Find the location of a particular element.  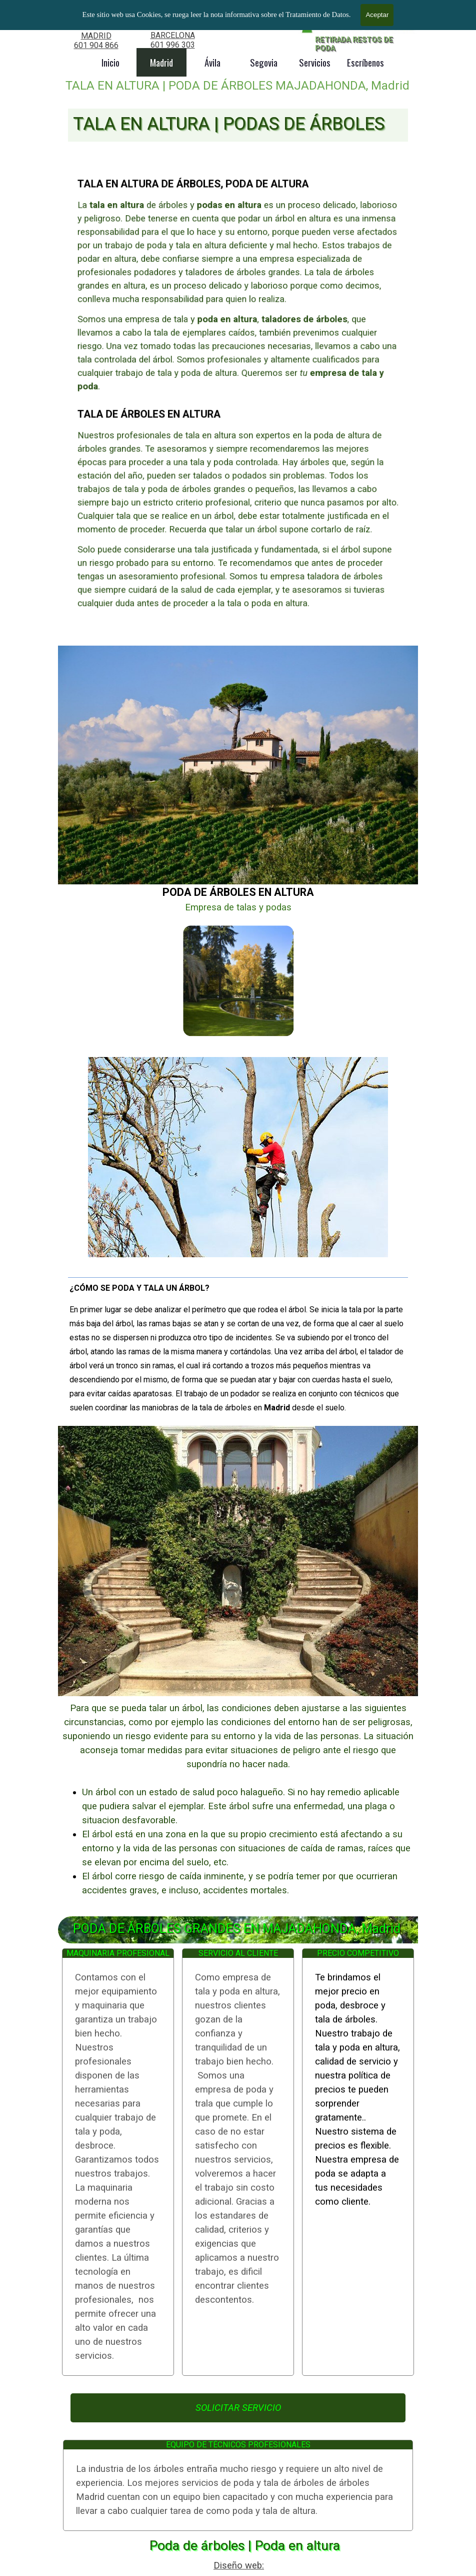

TALA DE ÁRBOLES GRANDES is located at coordinates (127, 23).